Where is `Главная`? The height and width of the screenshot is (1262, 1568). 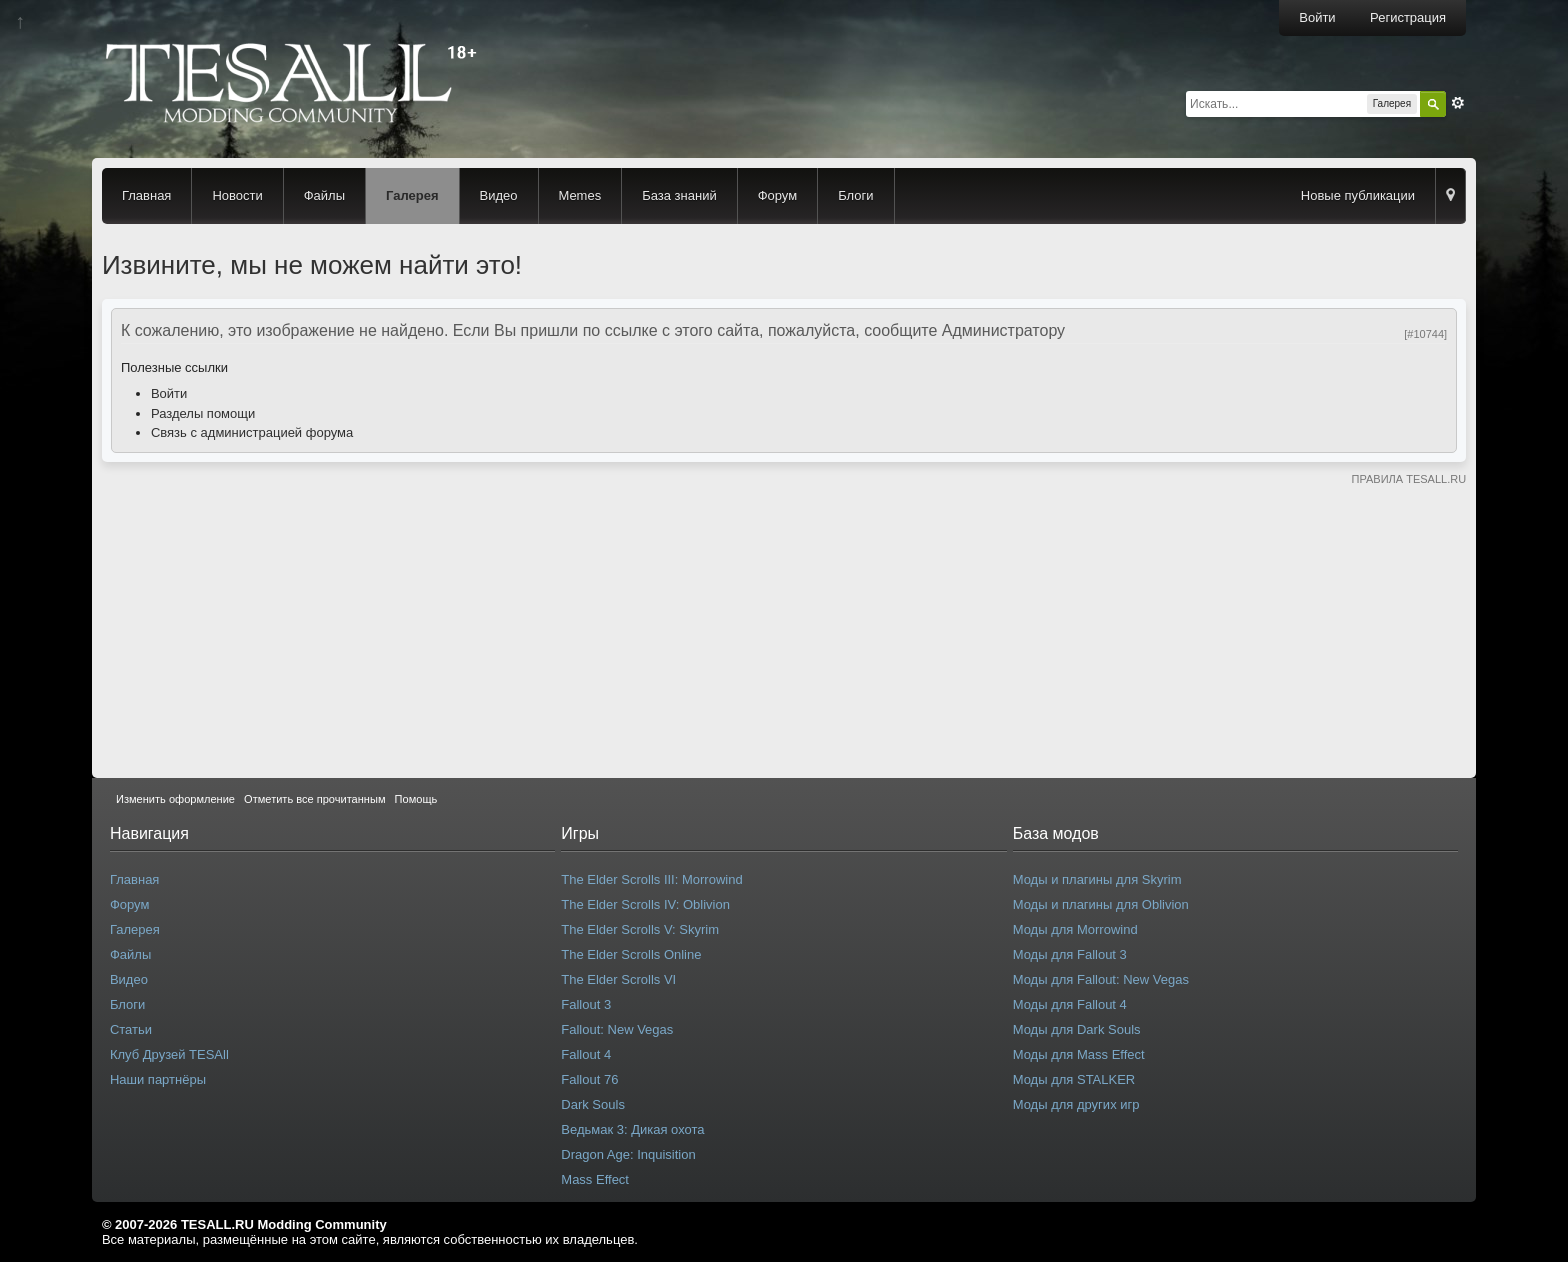 Главная is located at coordinates (146, 195).